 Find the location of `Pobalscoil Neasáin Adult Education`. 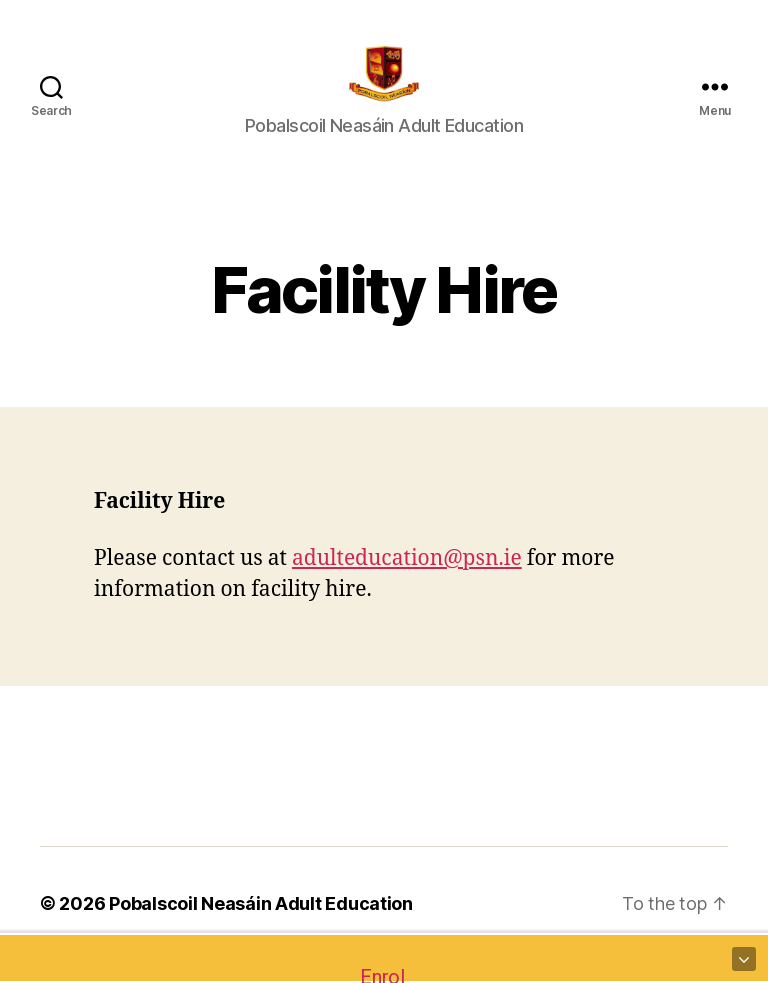

Pobalscoil Neasáin Adult Education is located at coordinates (261, 926).